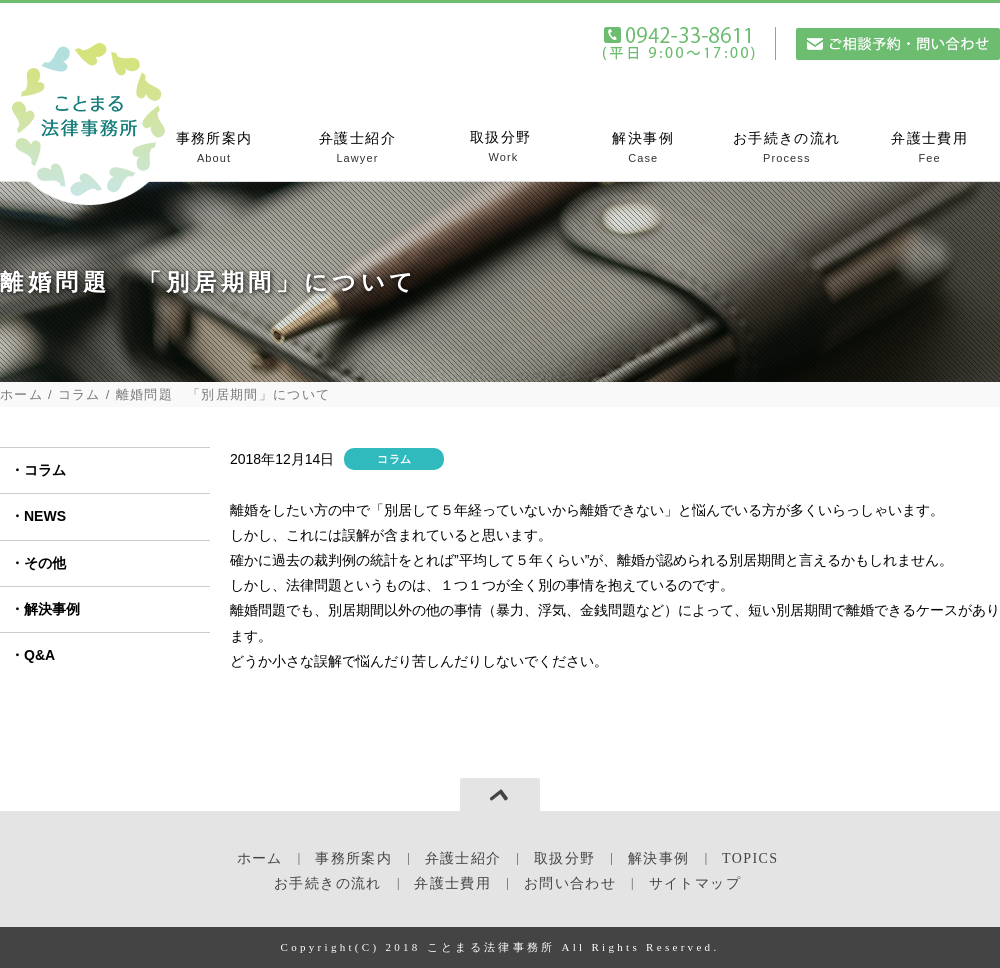  Describe the element at coordinates (643, 148) in the screenshot. I see `解決事例` at that location.